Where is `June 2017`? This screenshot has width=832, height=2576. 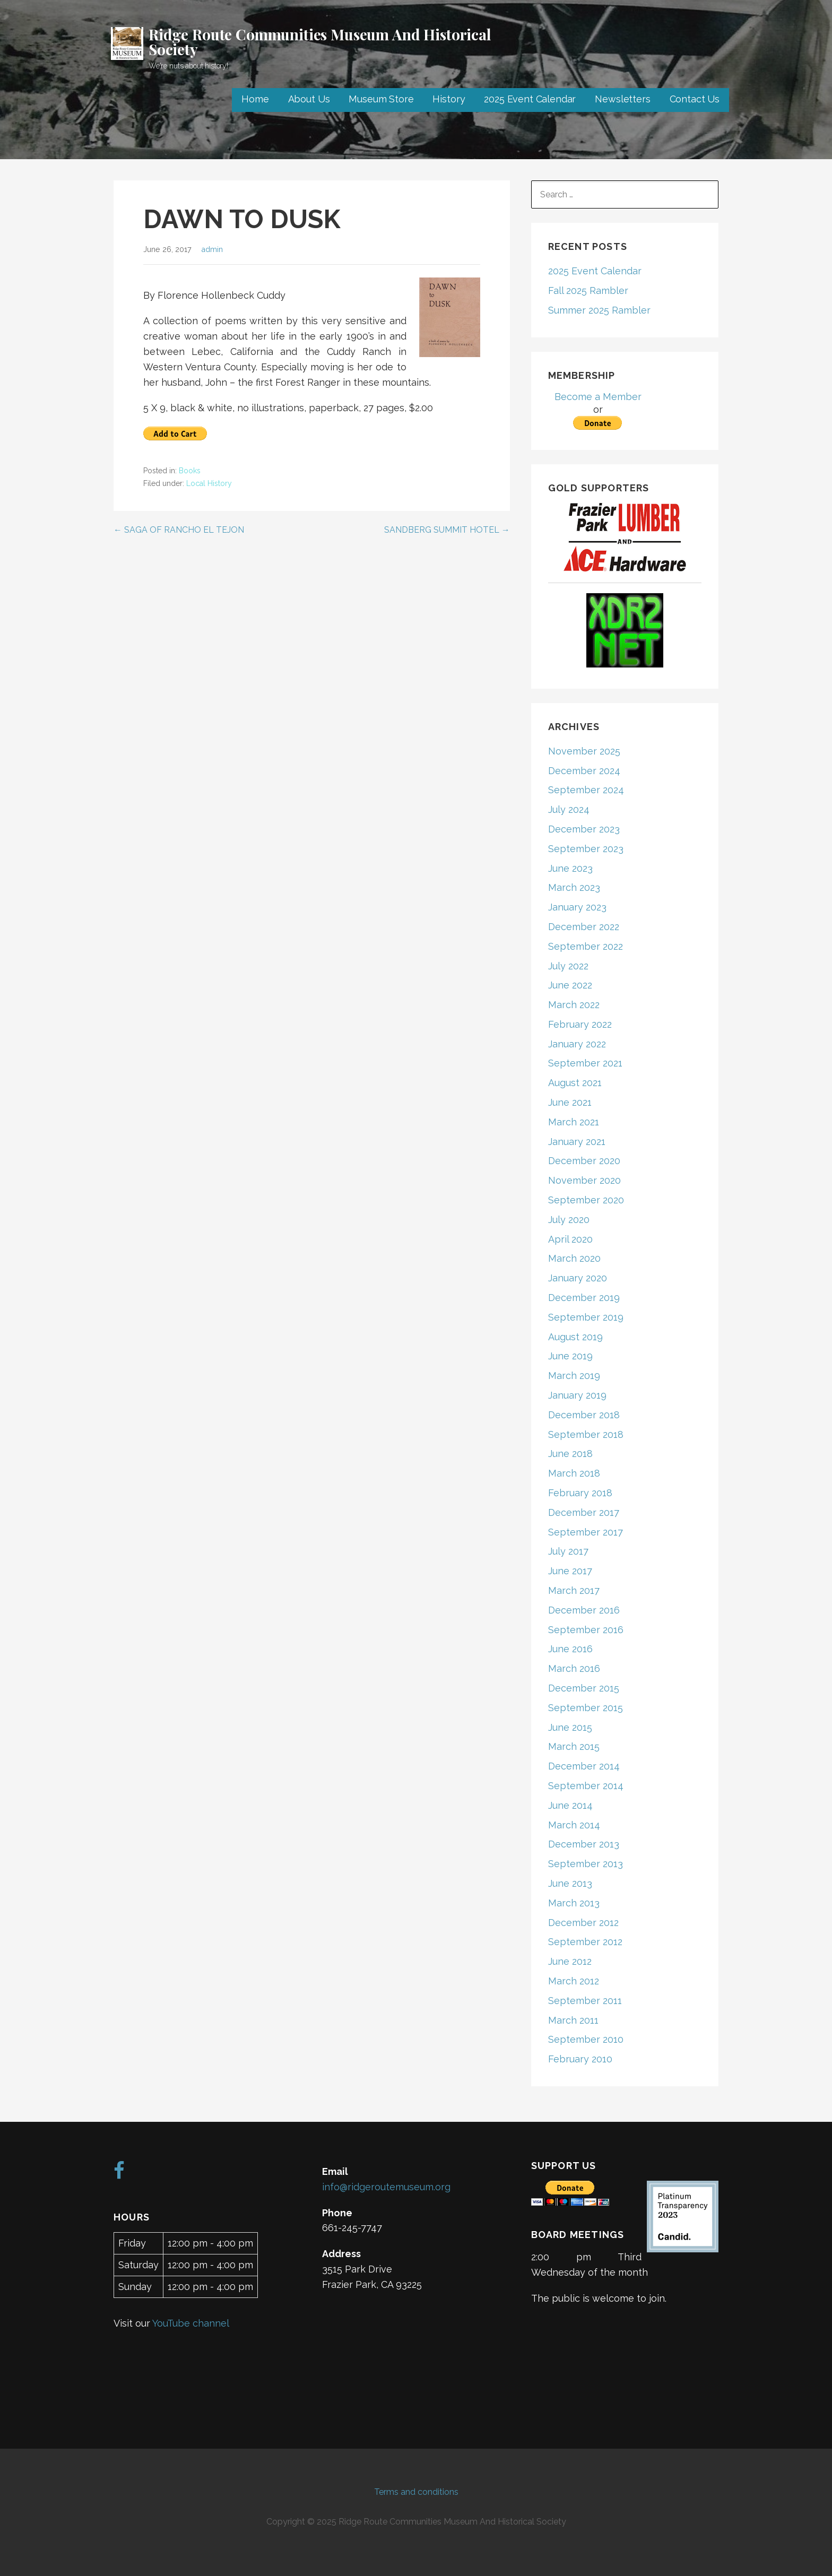 June 2017 is located at coordinates (570, 1570).